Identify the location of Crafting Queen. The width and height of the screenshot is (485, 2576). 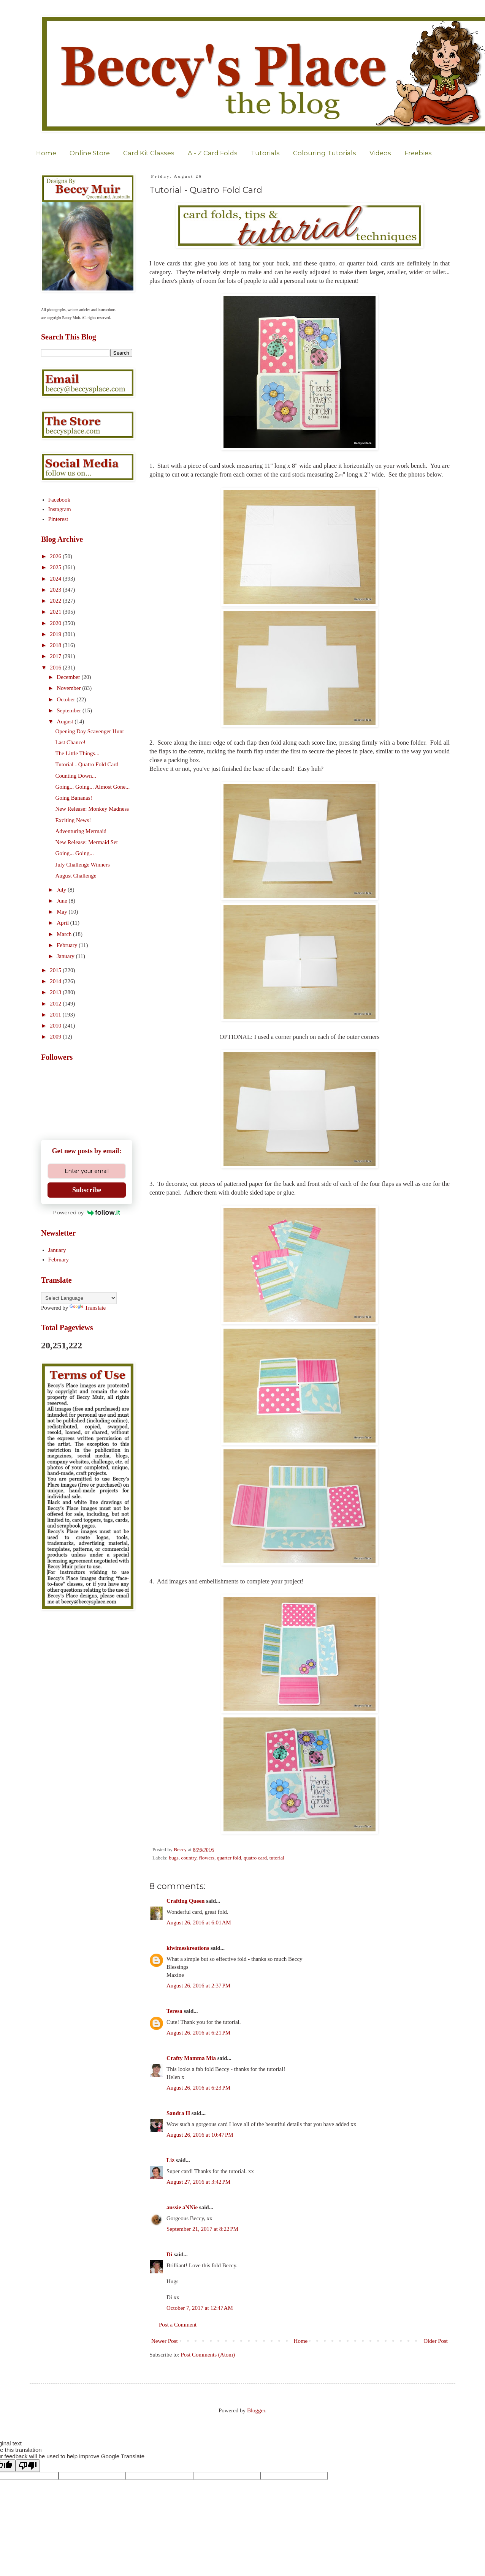
(185, 1901).